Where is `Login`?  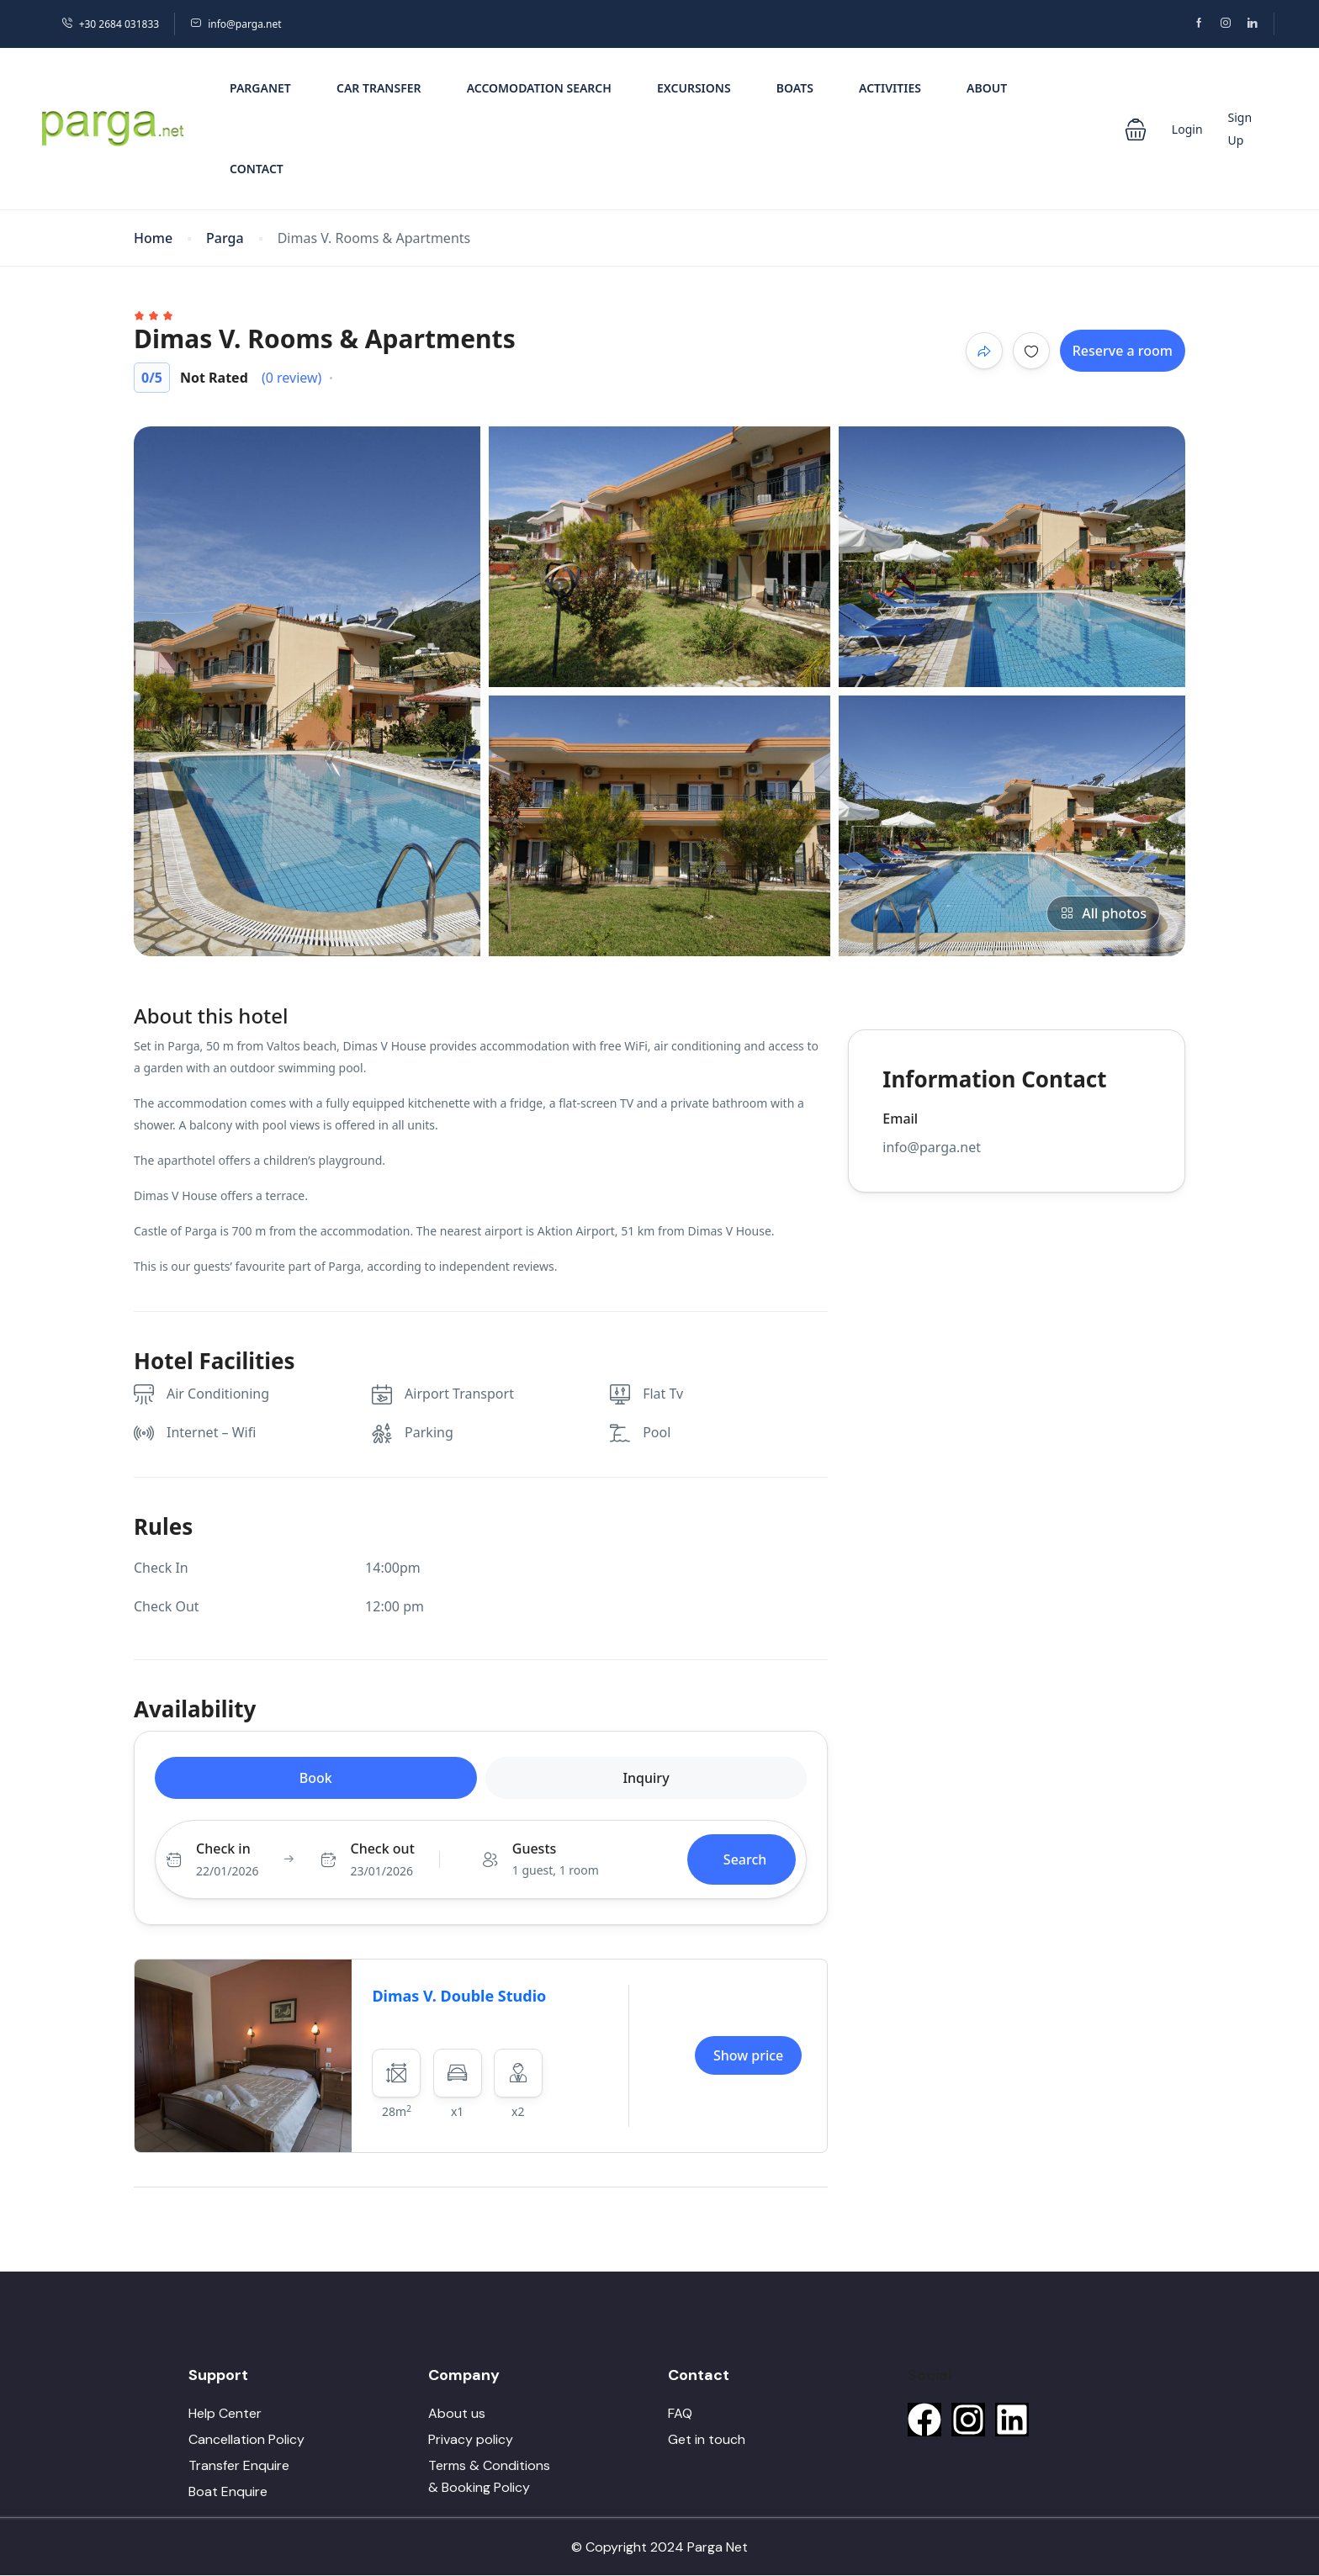
Login is located at coordinates (1187, 129).